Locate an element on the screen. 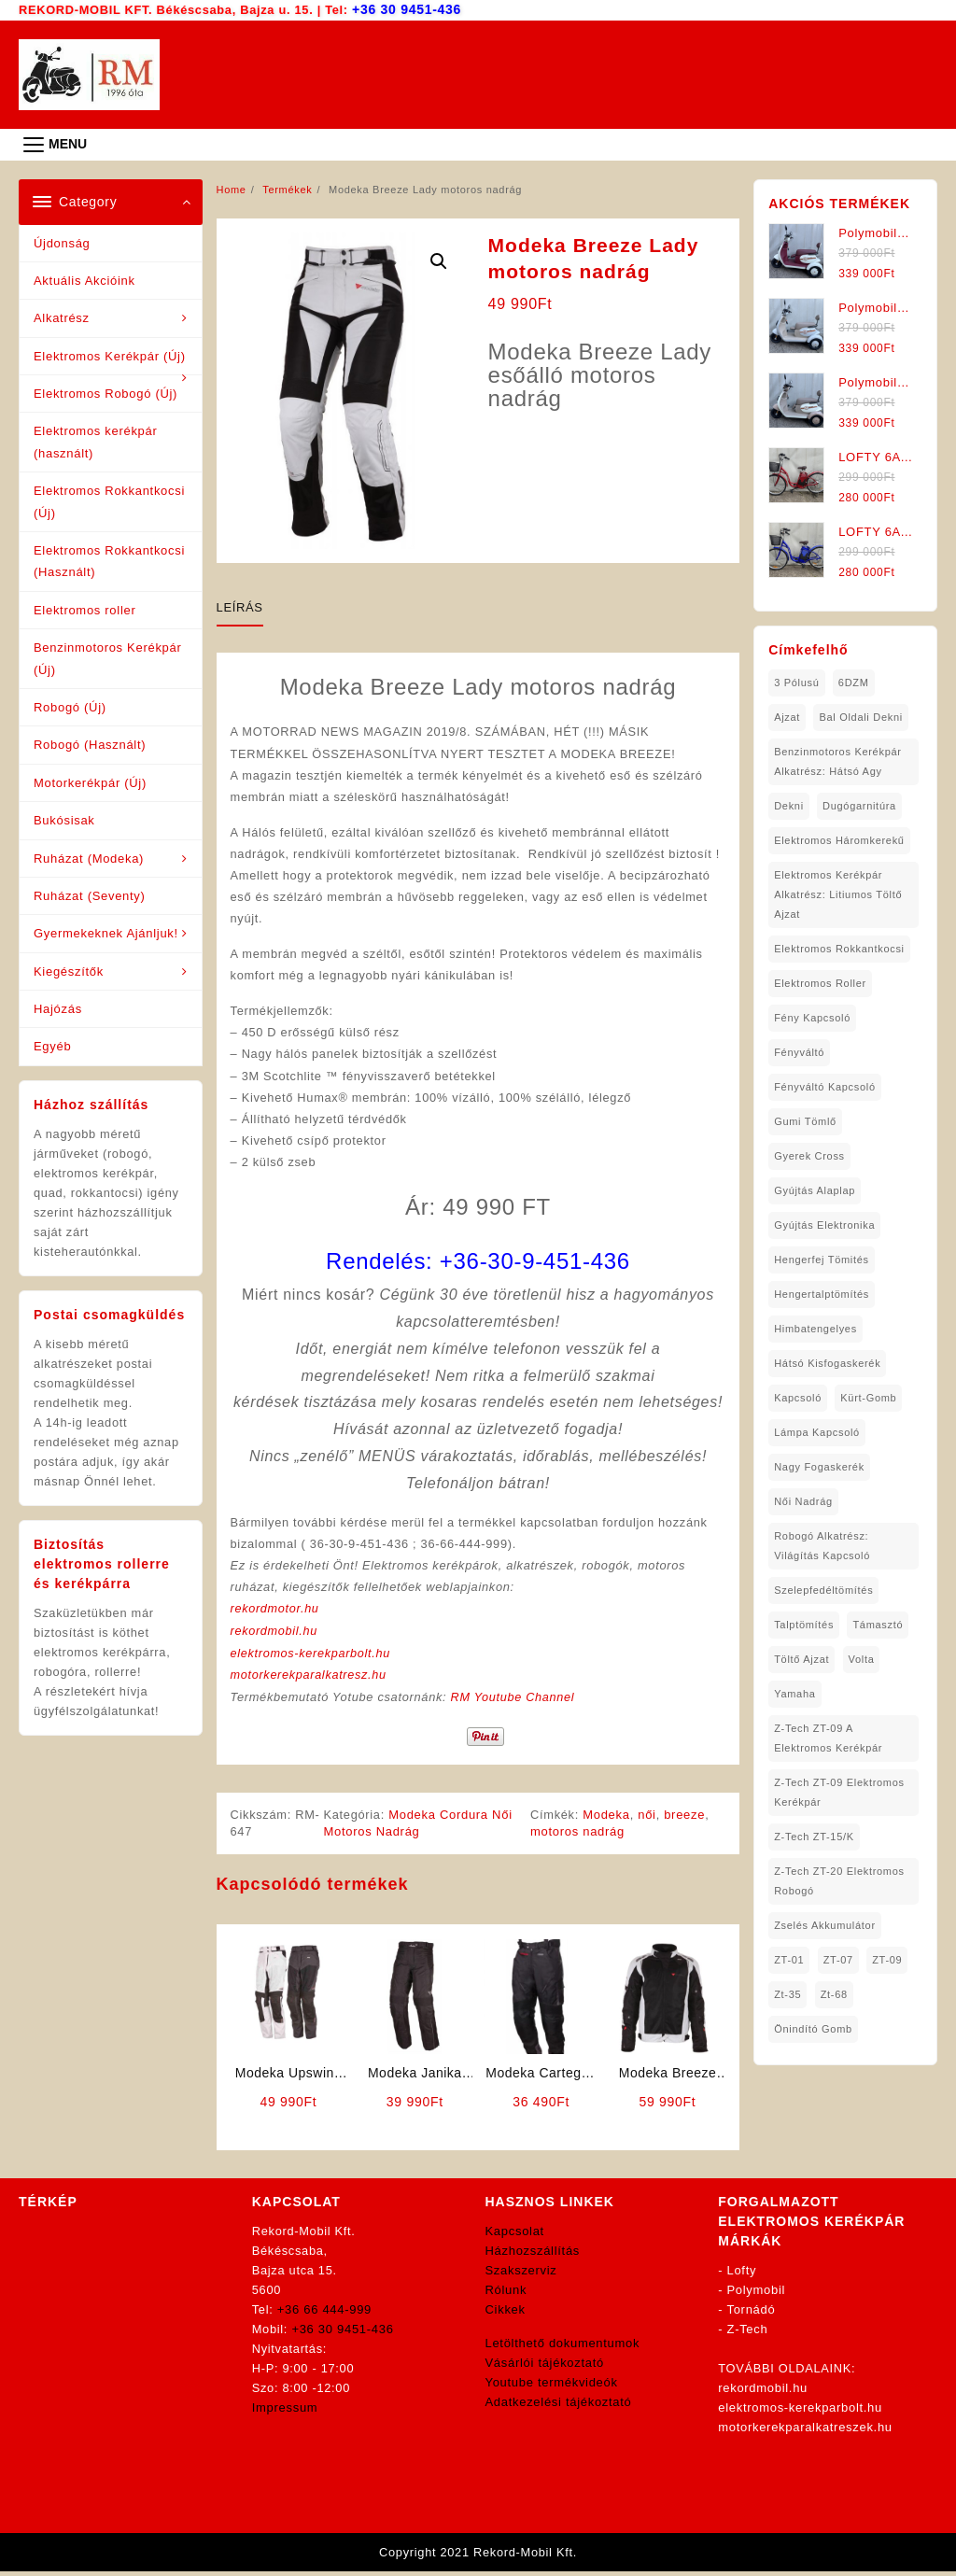  Z-Tech ZT-20 Elektromos Robogó [Z-Tech ZT-20 Elektromos Robogó (1 elem)] is located at coordinates (839, 1880).